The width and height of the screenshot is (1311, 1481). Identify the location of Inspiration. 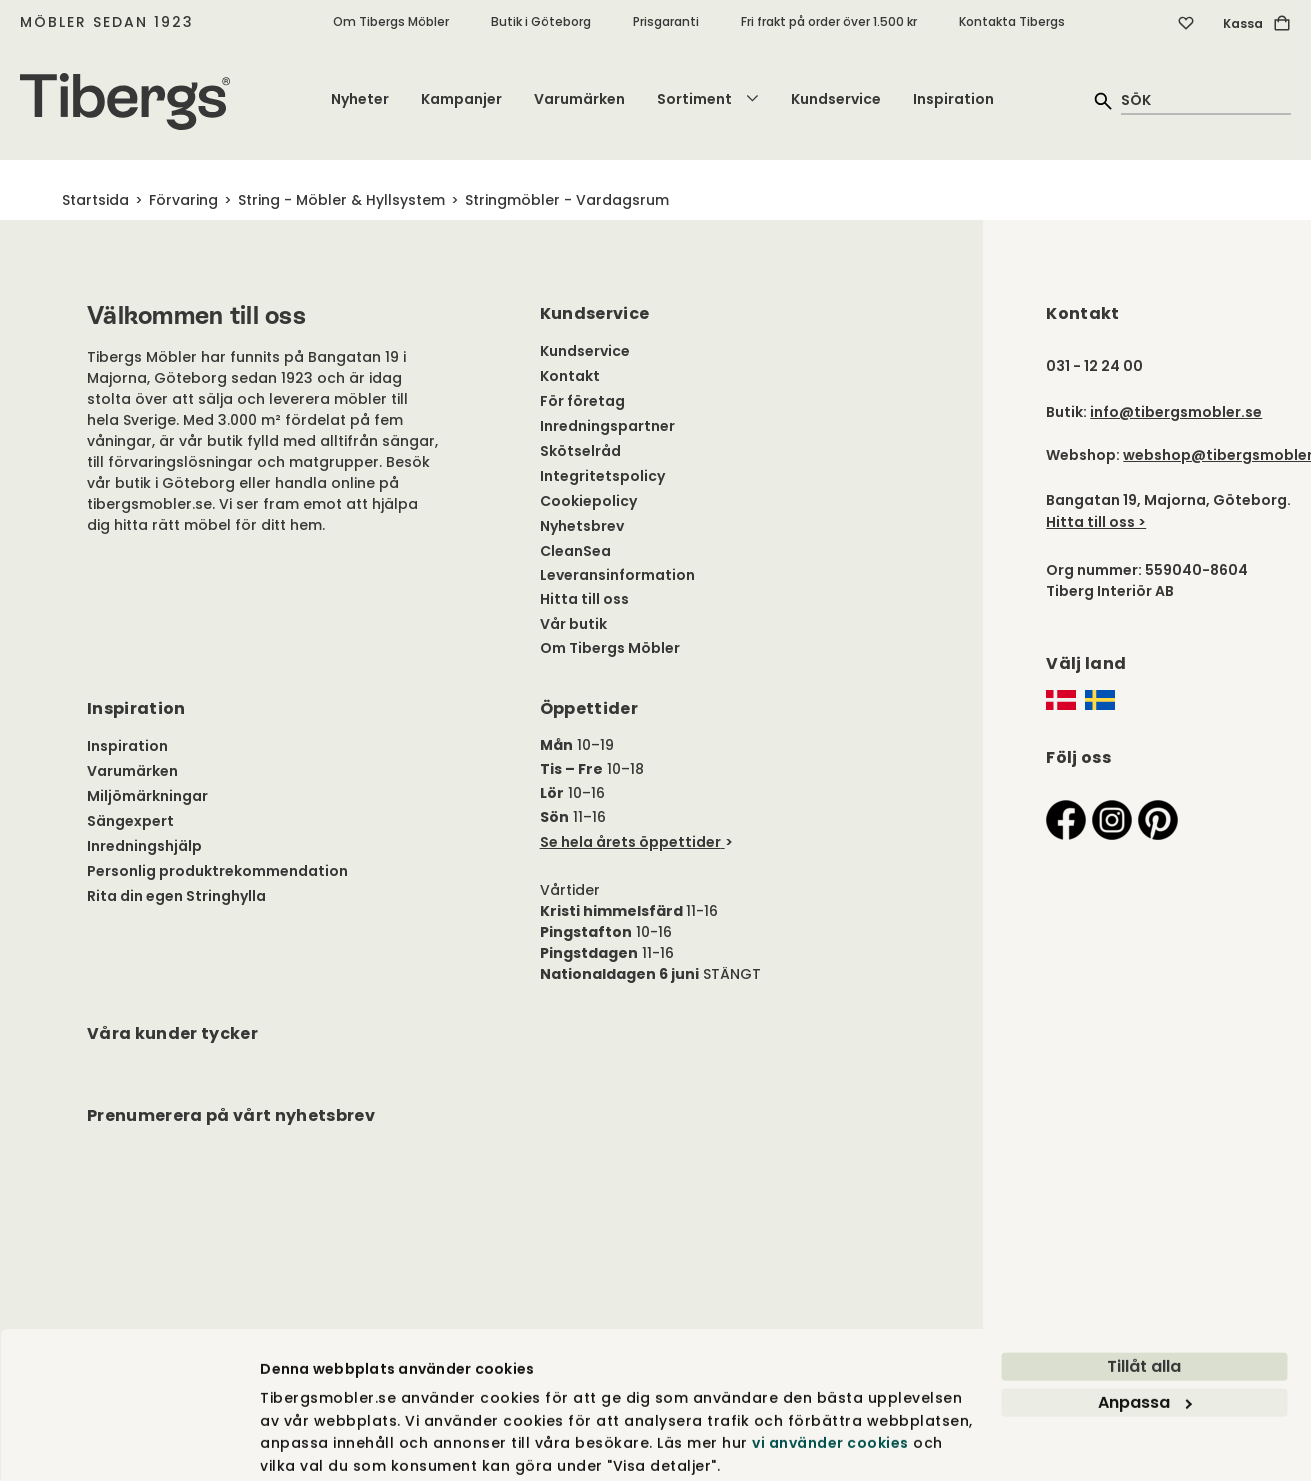
(953, 99).